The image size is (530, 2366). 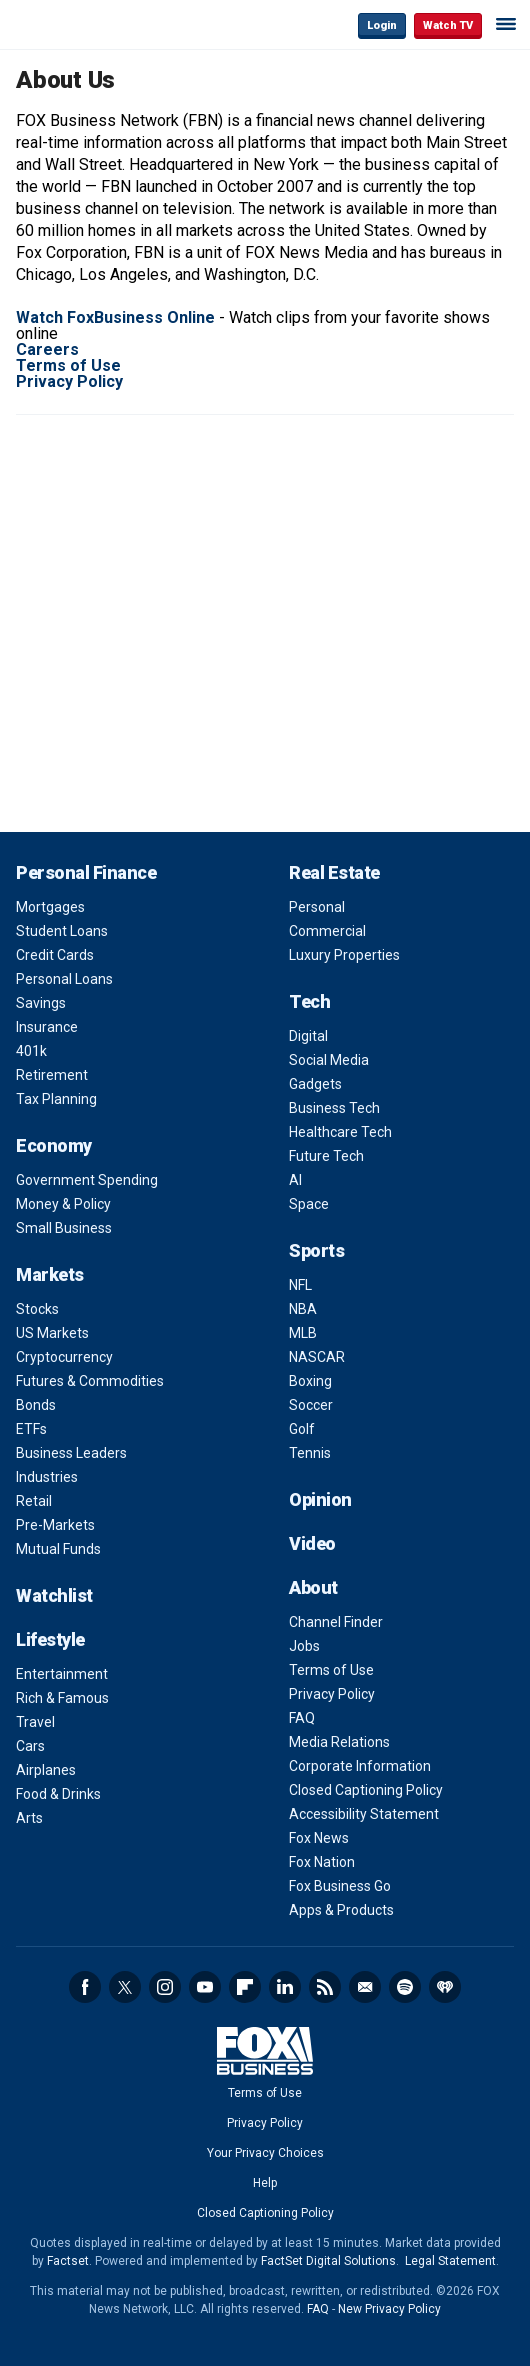 I want to click on Bonds, so click(x=36, y=1405).